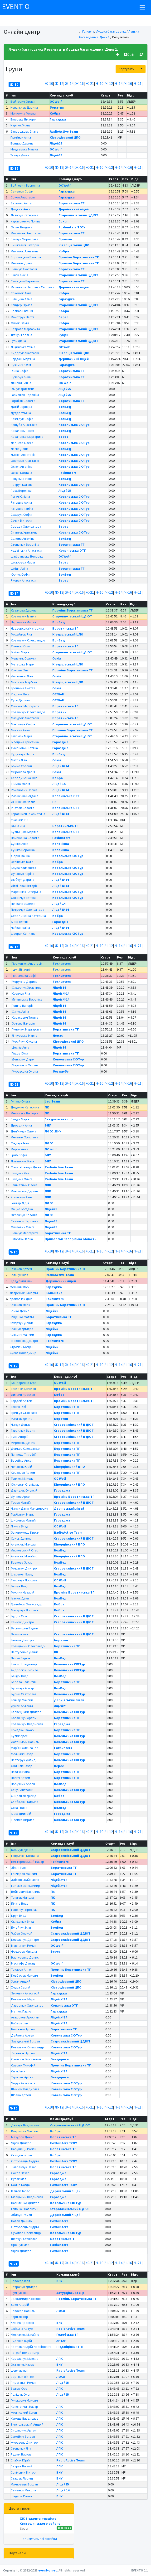 The height and width of the screenshot is (2576, 151). What do you see at coordinates (27, 2005) in the screenshot?
I see `Лавренюк Олександр` at bounding box center [27, 2005].